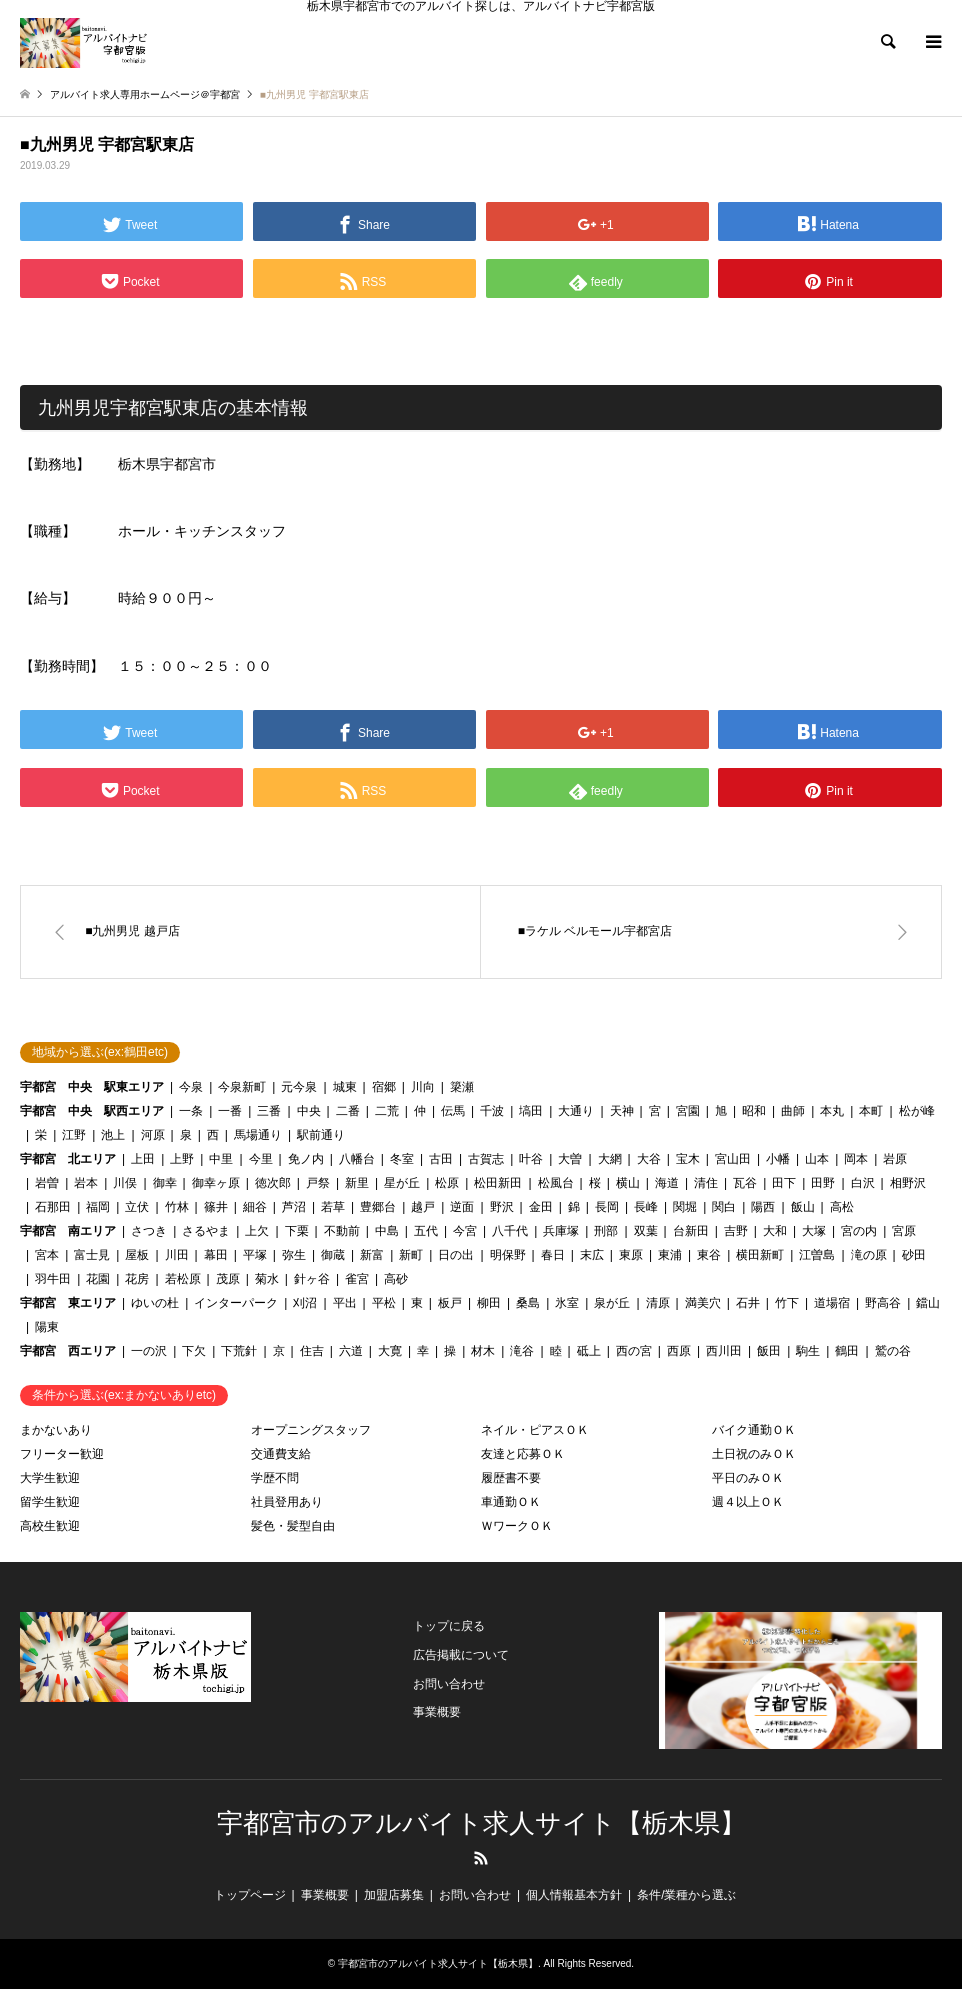 The height and width of the screenshot is (1989, 962). Describe the element at coordinates (281, 1454) in the screenshot. I see `交通費支給` at that location.